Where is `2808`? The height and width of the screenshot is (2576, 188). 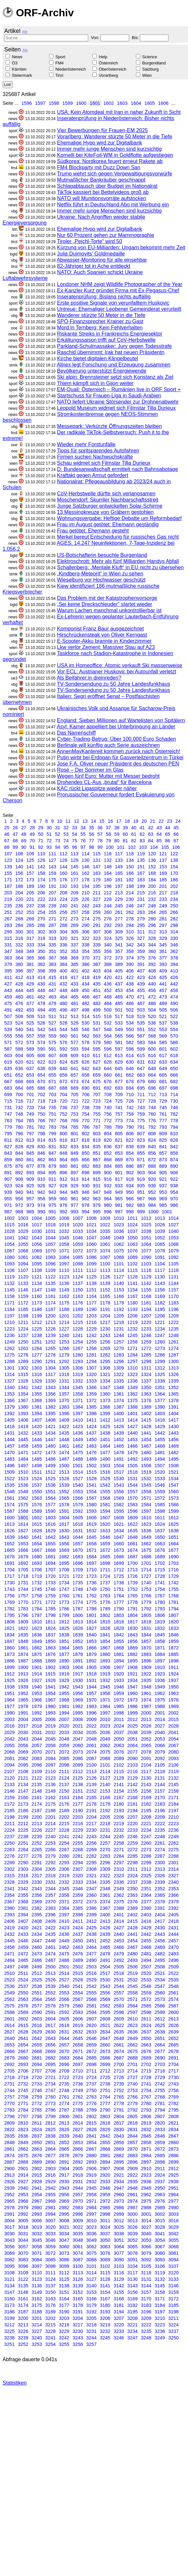
2808 is located at coordinates (173, 2116).